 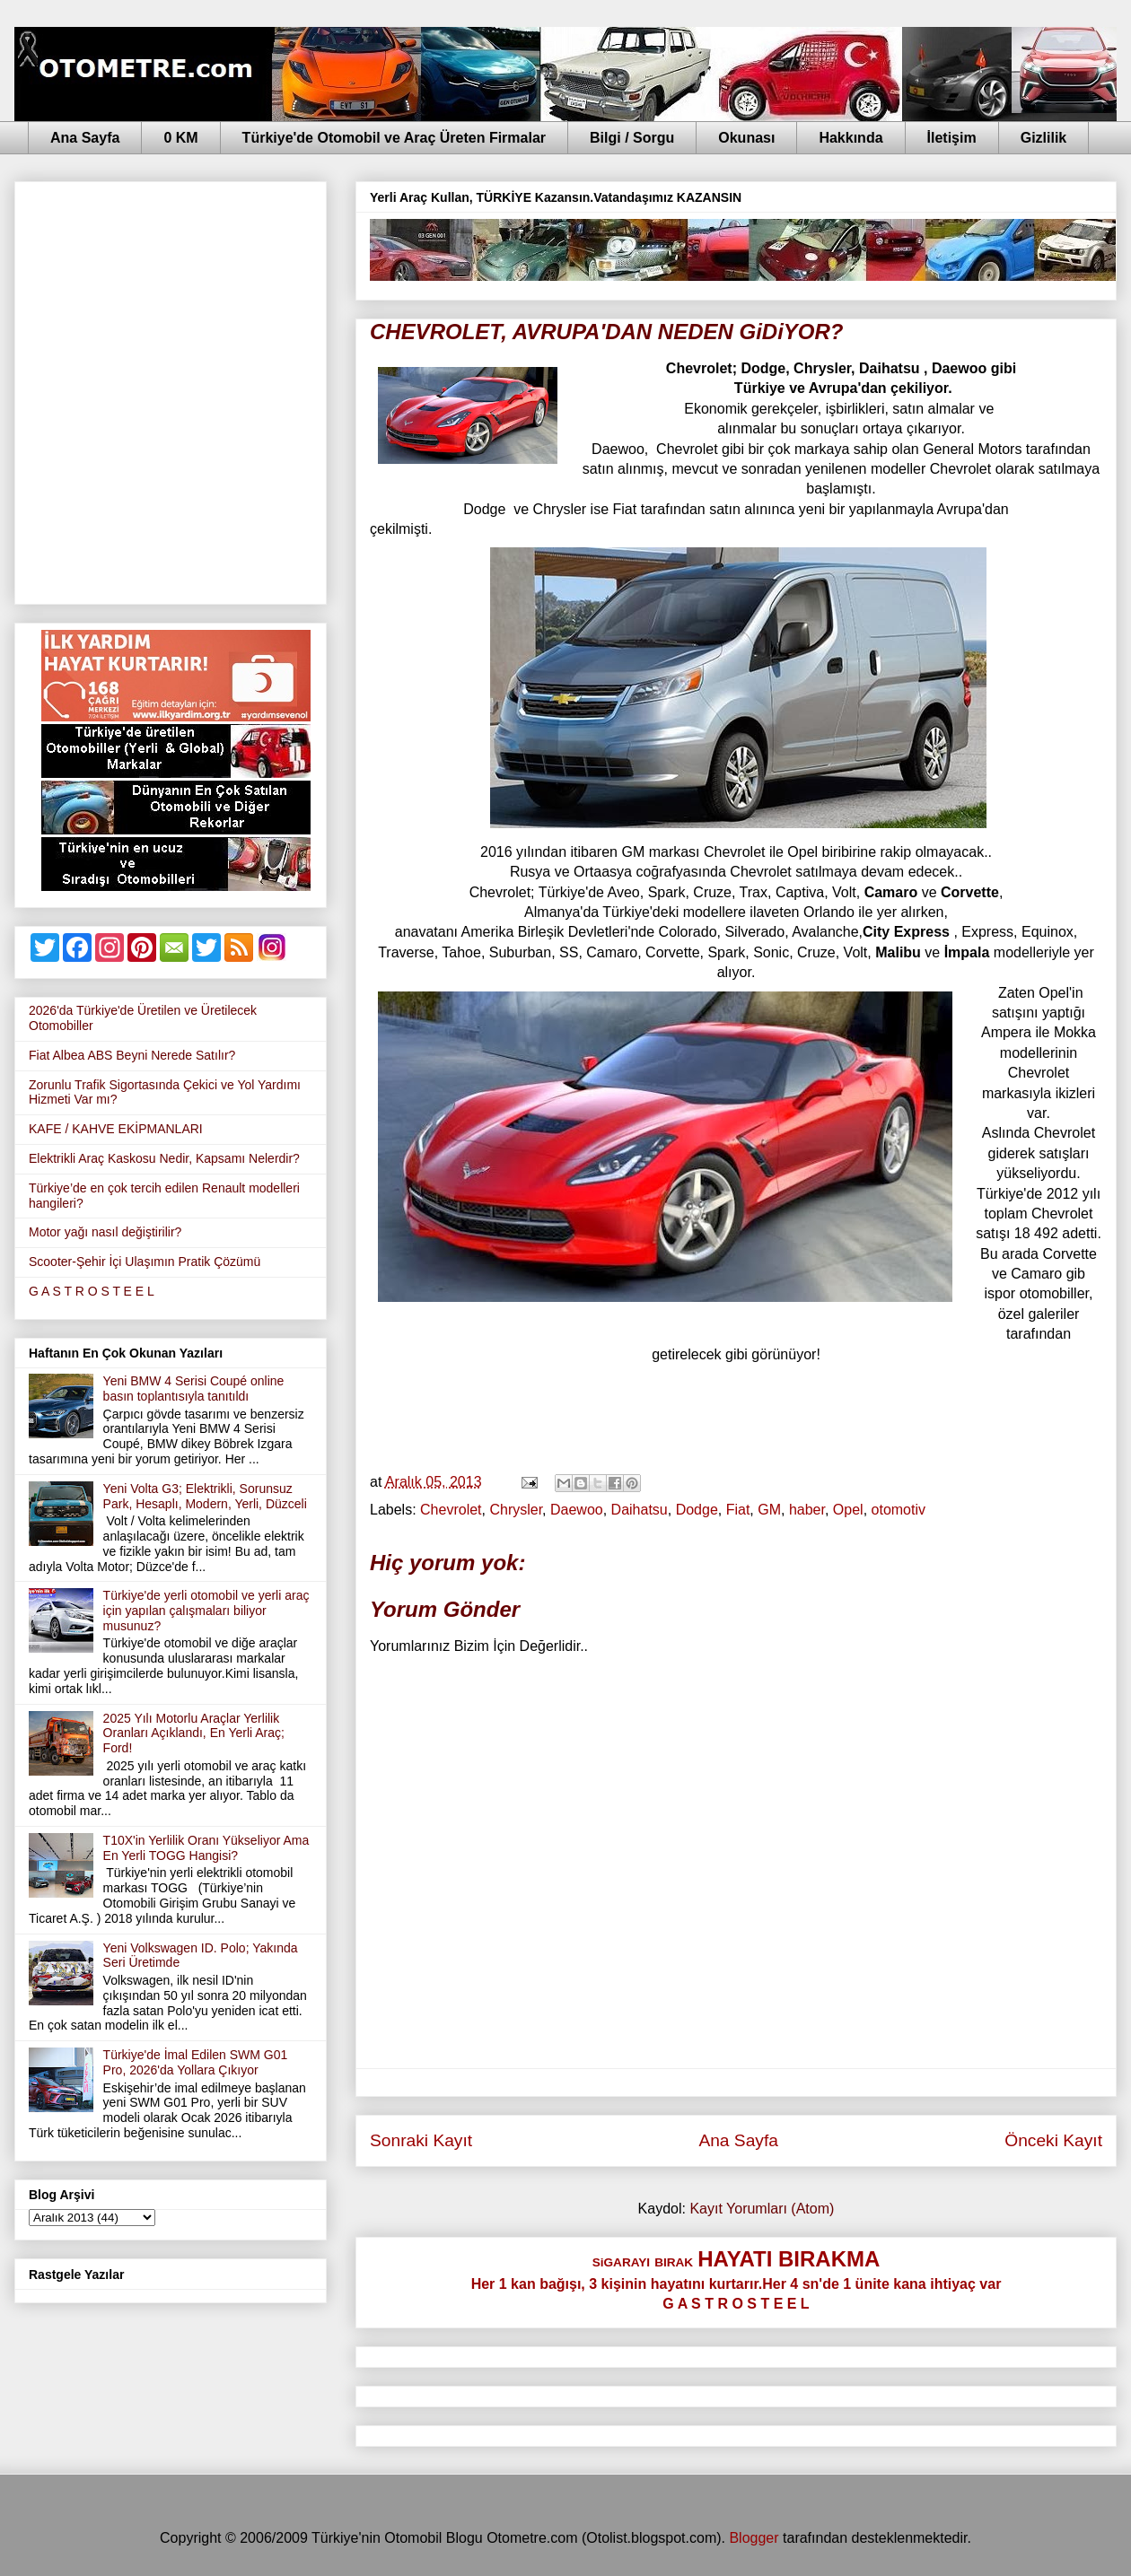 I want to click on Scooter-Şehir İçi Ulaşımın Pratik Çözümü, so click(x=144, y=1261).